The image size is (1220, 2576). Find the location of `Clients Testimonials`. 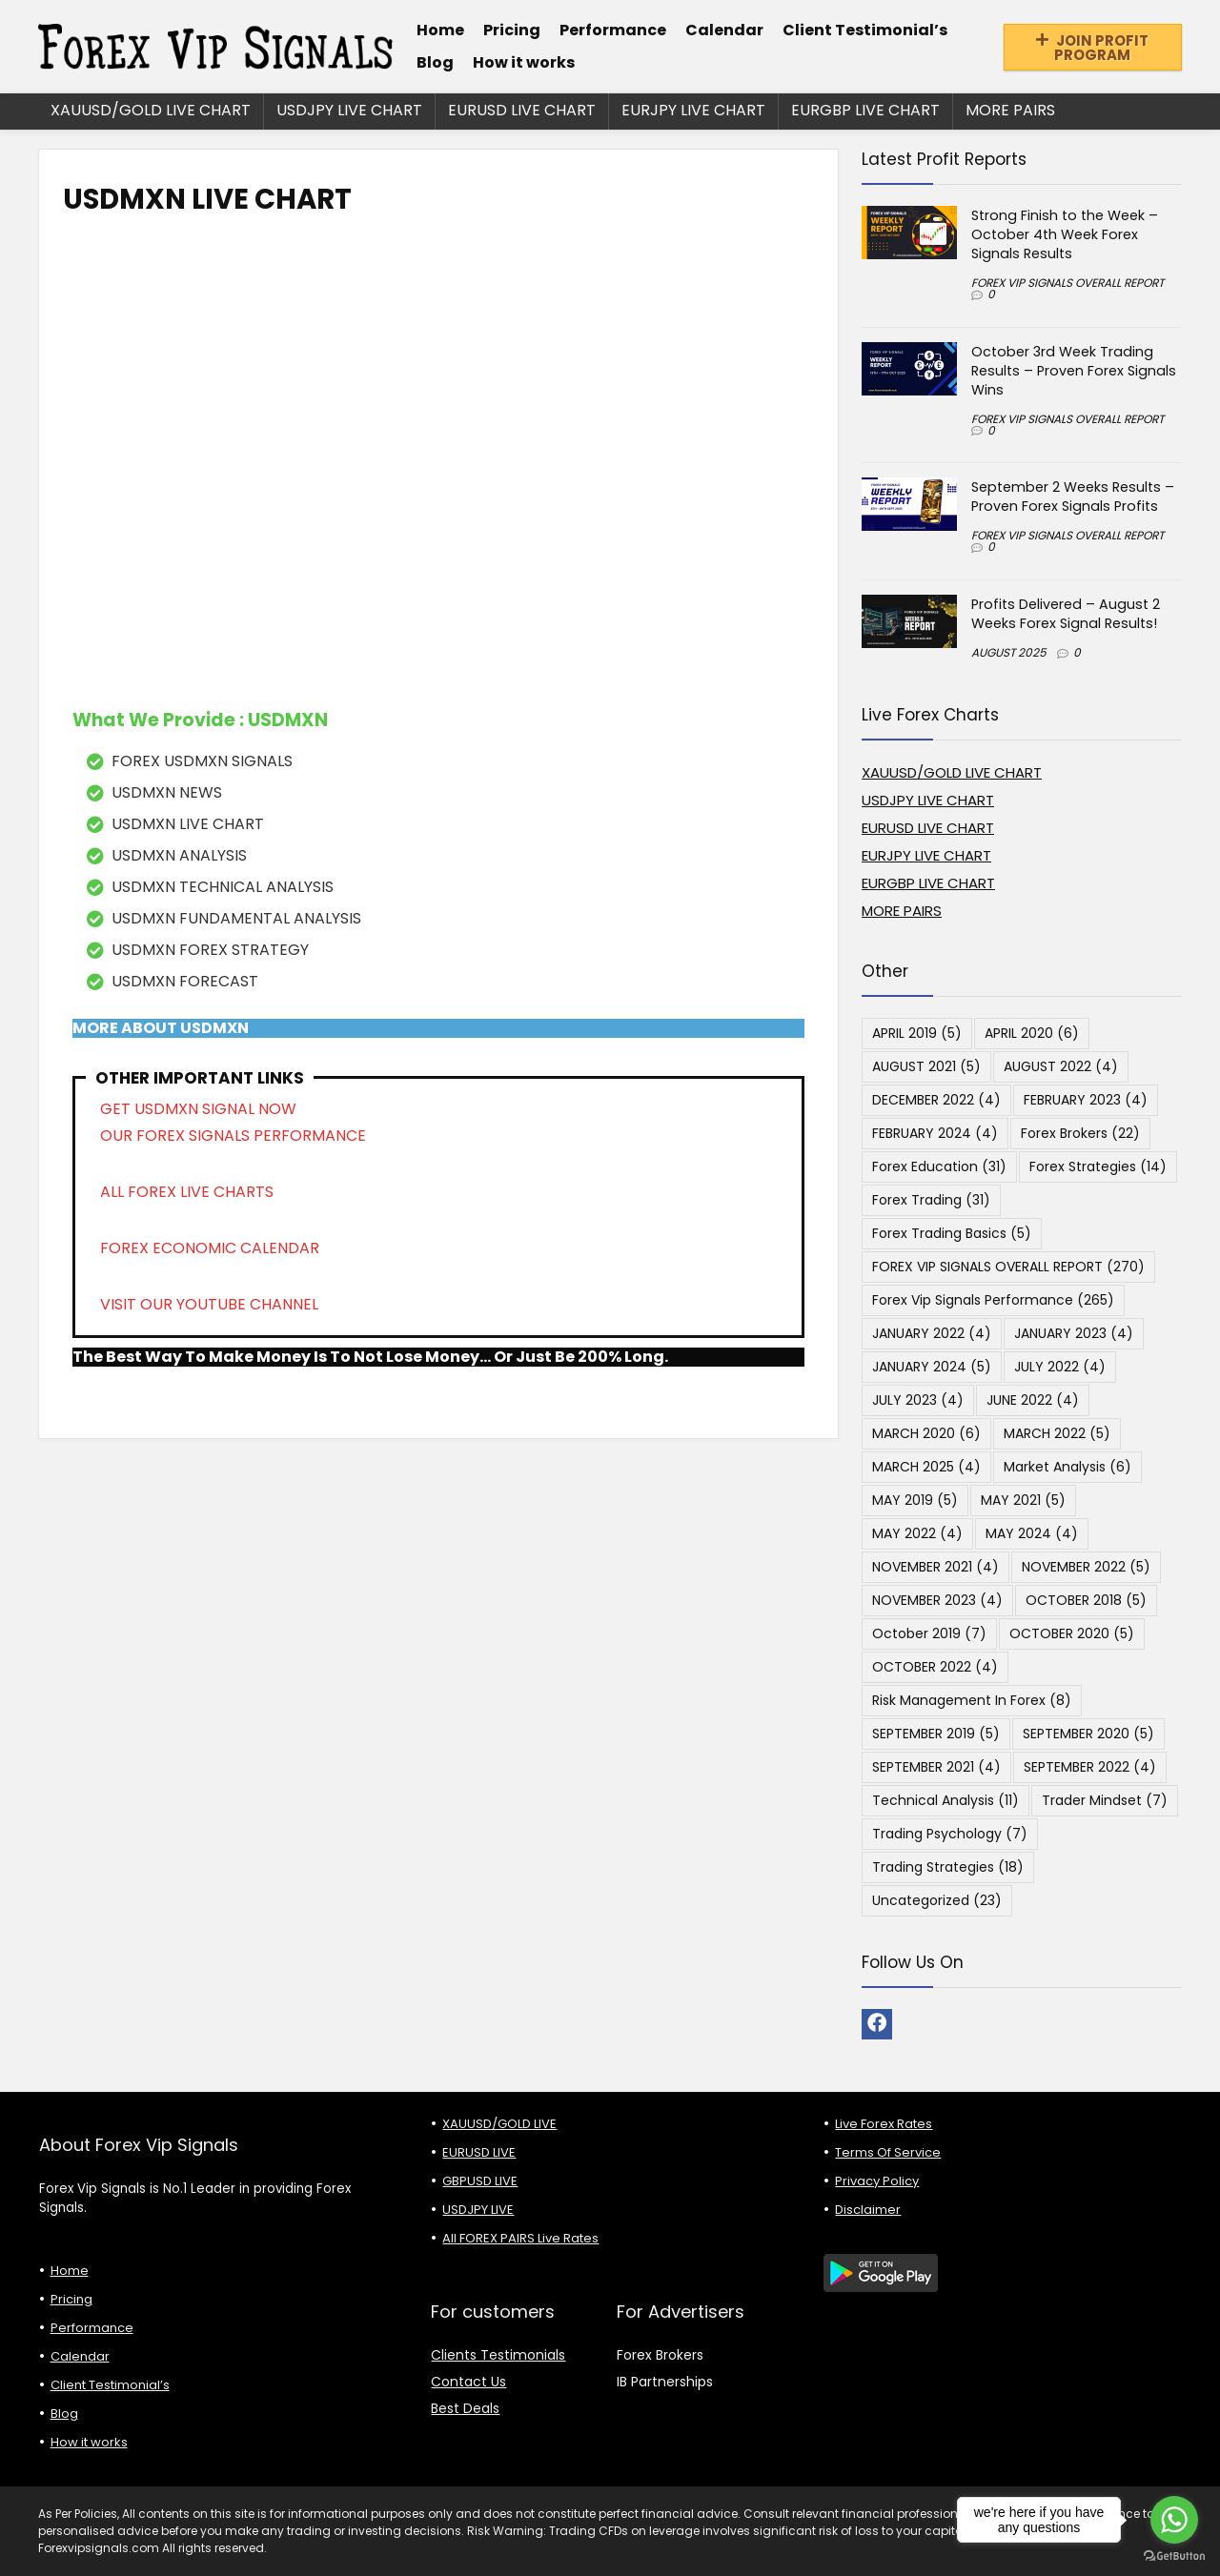

Clients Testimonials is located at coordinates (498, 2354).